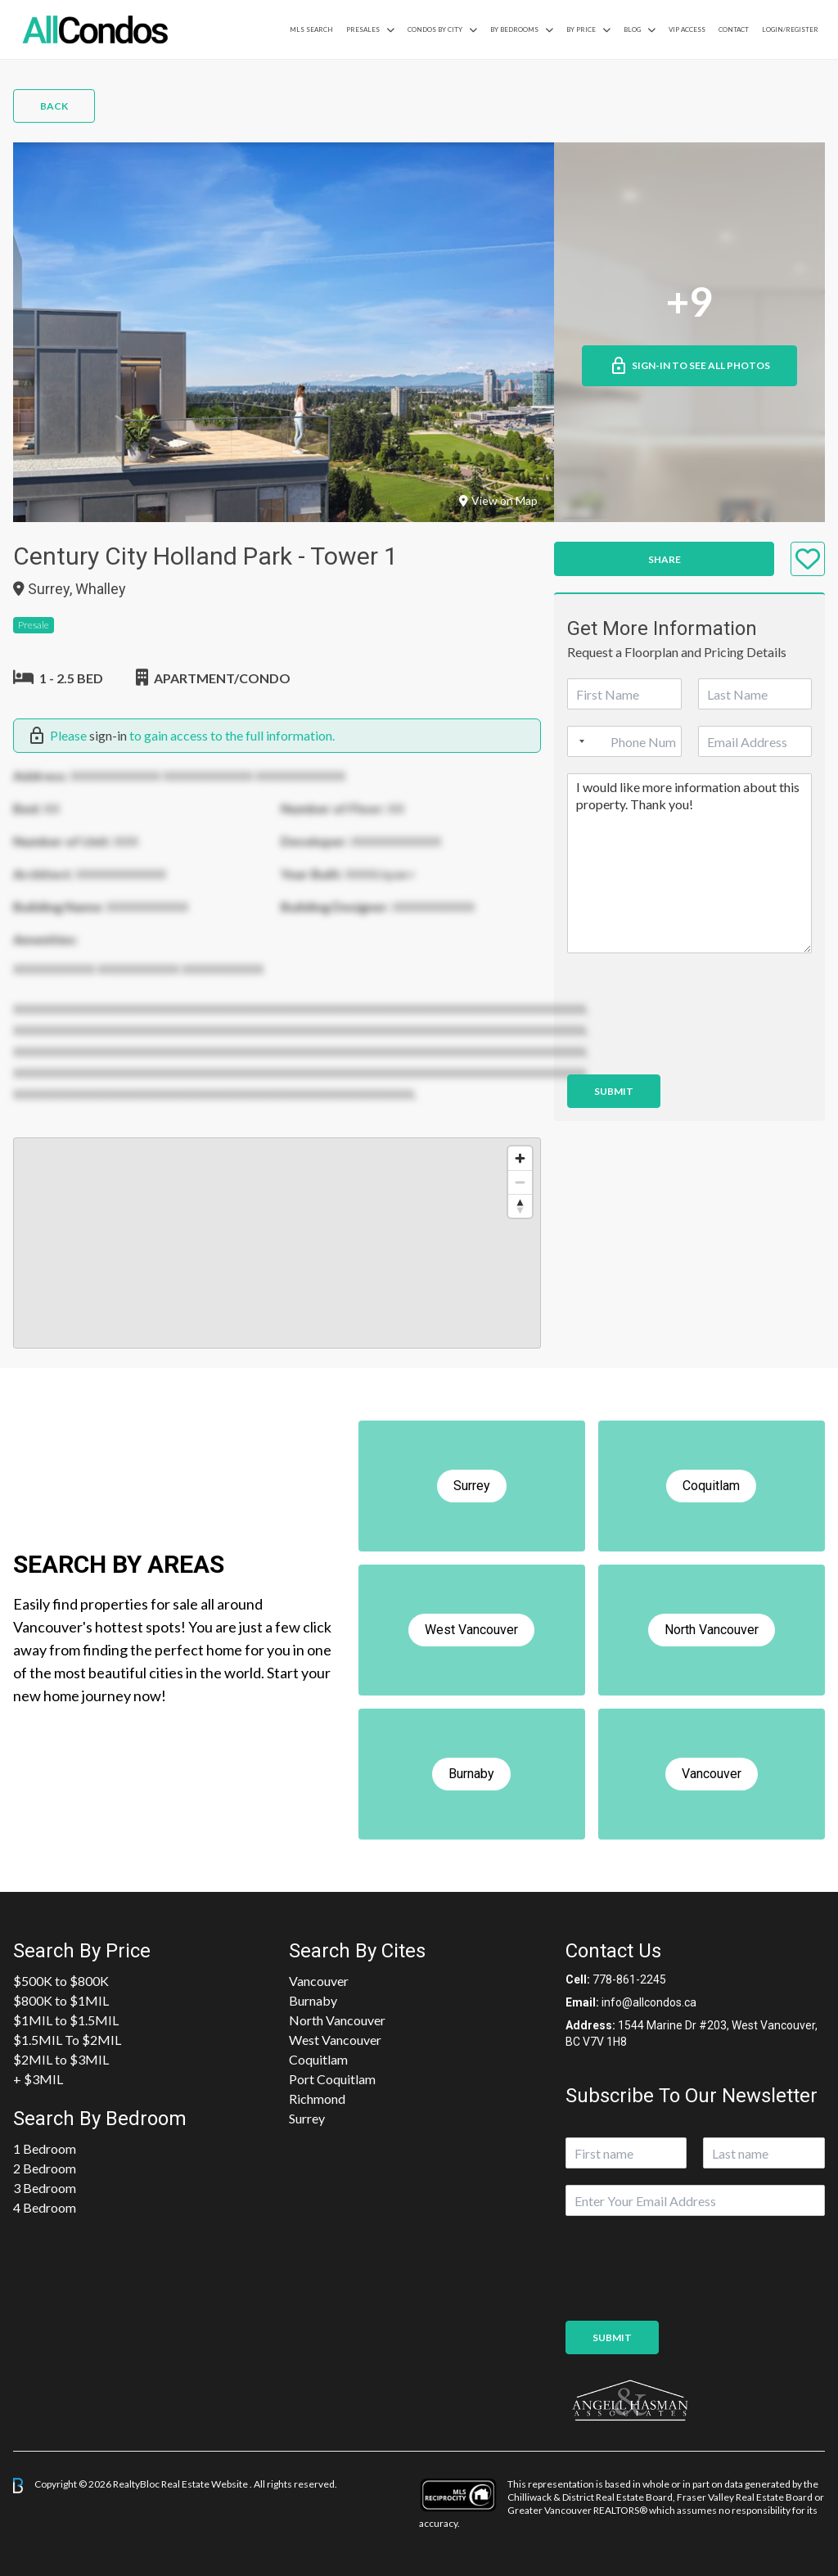 Image resolution: width=838 pixels, height=2576 pixels. What do you see at coordinates (44, 2207) in the screenshot?
I see `4 Bedroom` at bounding box center [44, 2207].